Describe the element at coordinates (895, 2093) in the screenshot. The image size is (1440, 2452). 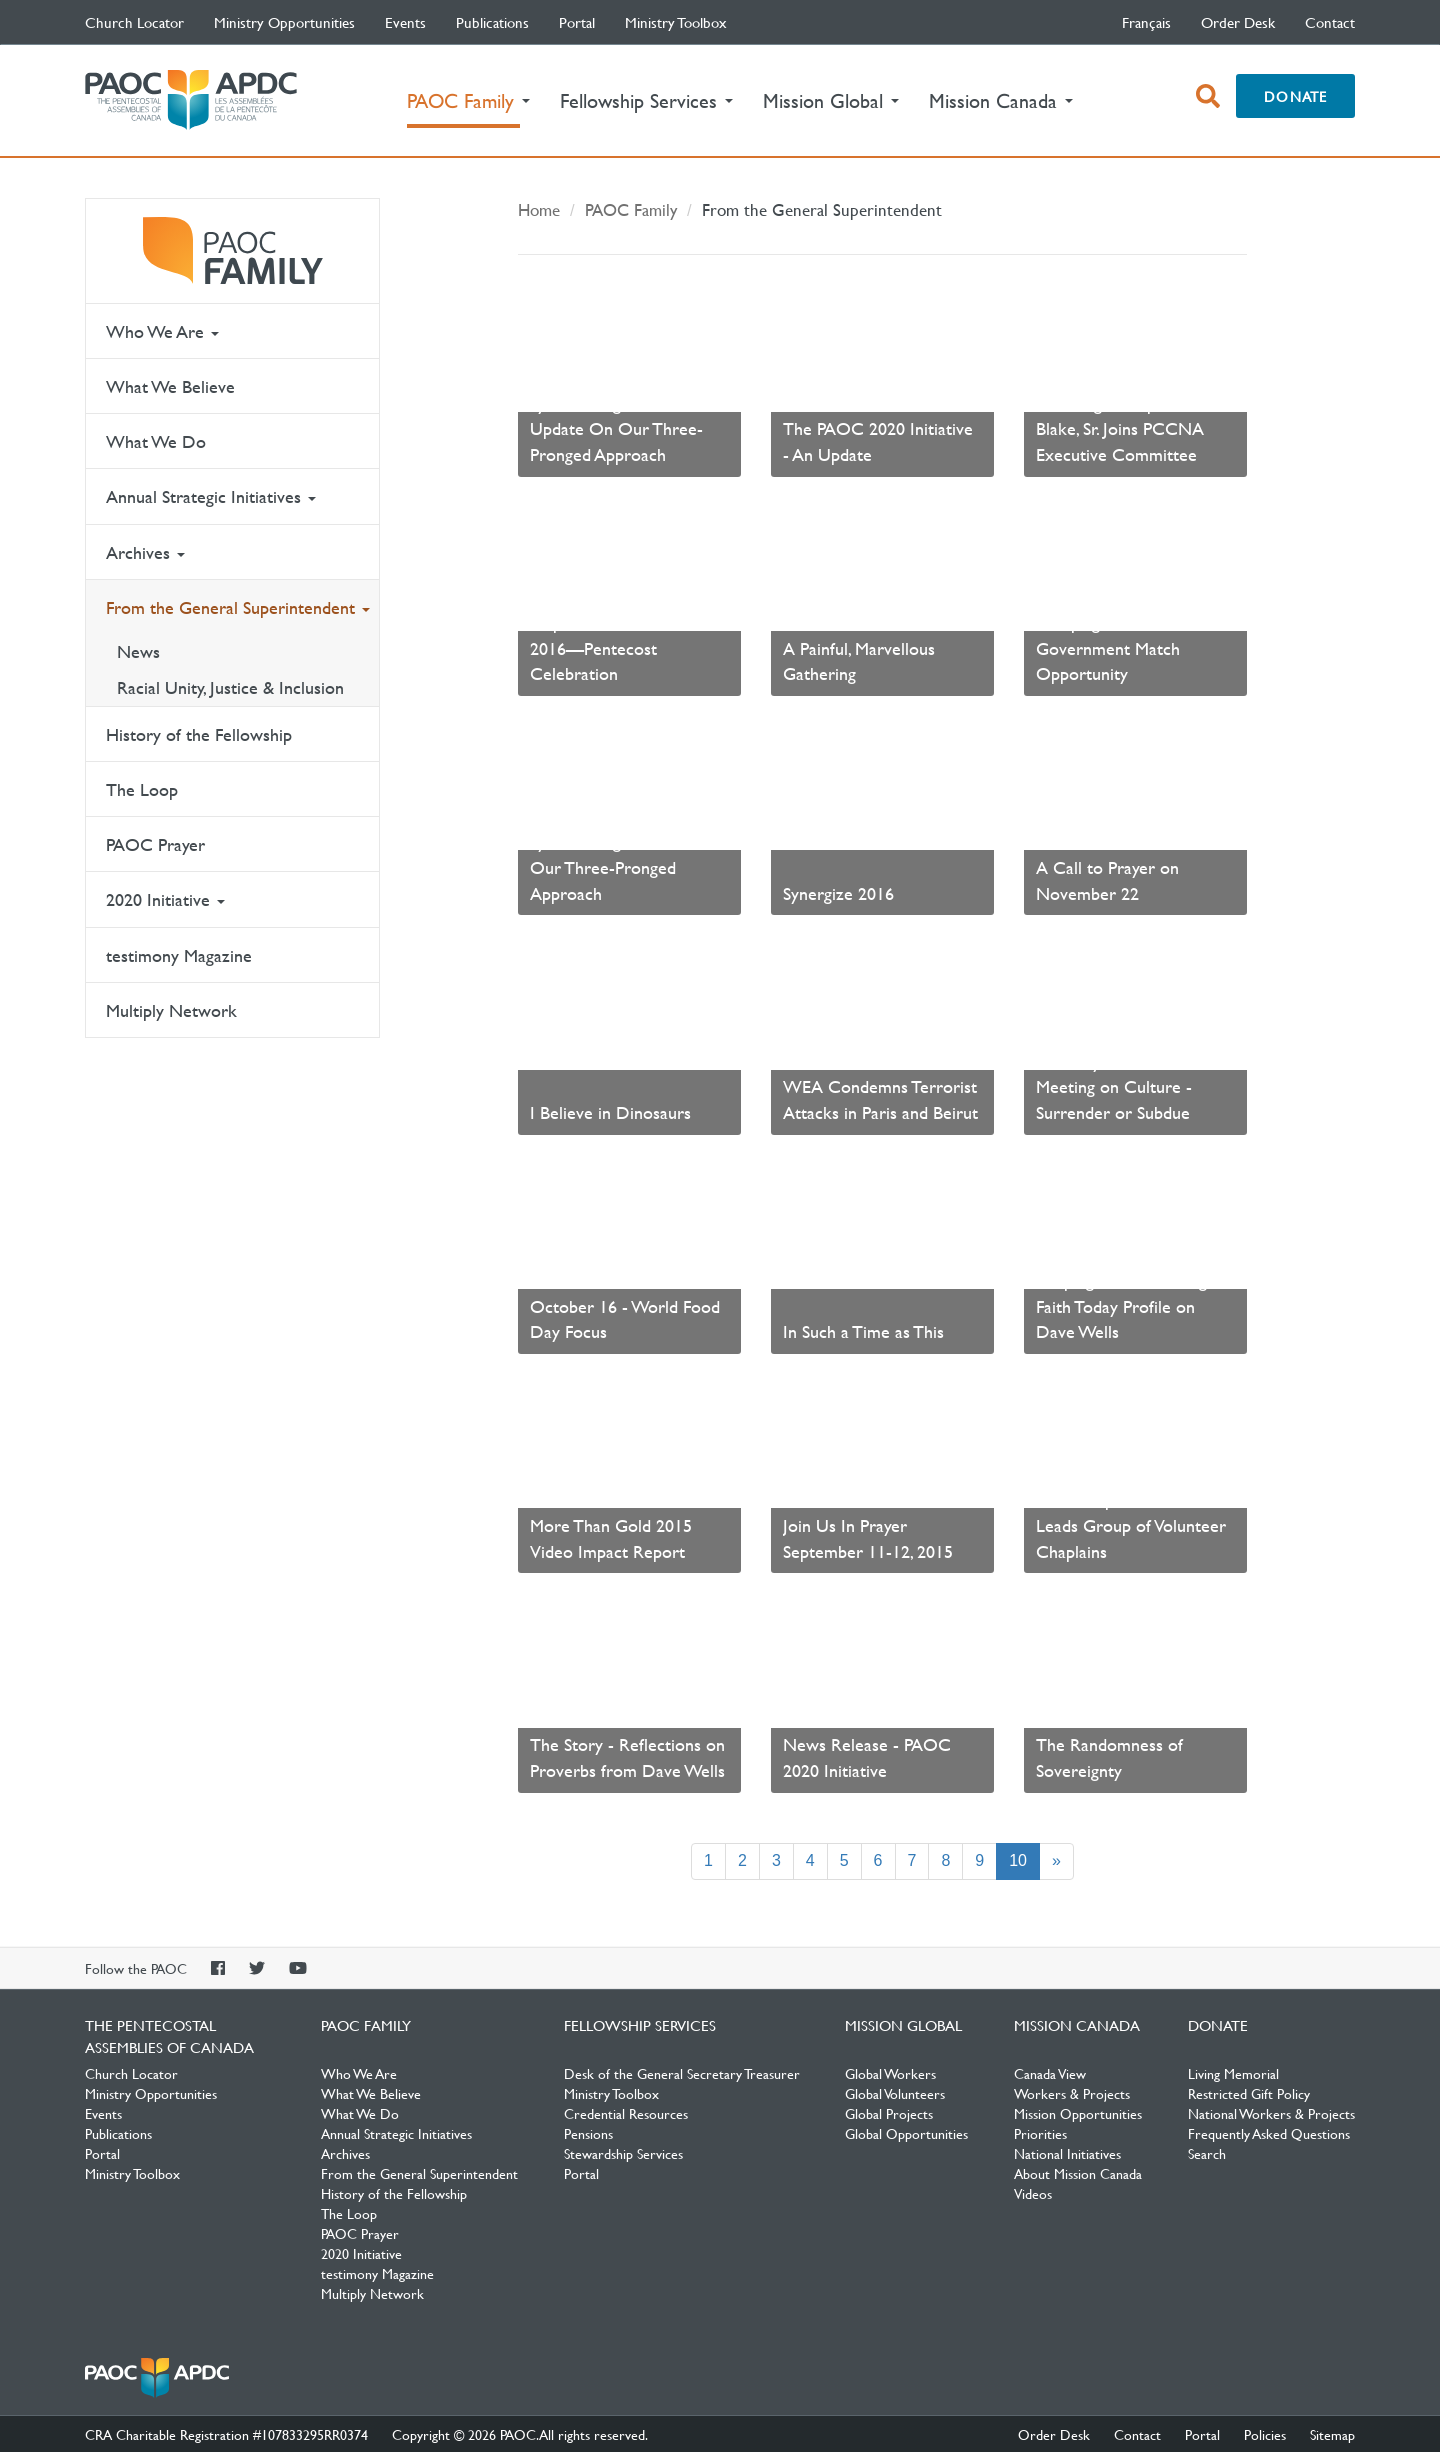
I see `Global Volunteers` at that location.